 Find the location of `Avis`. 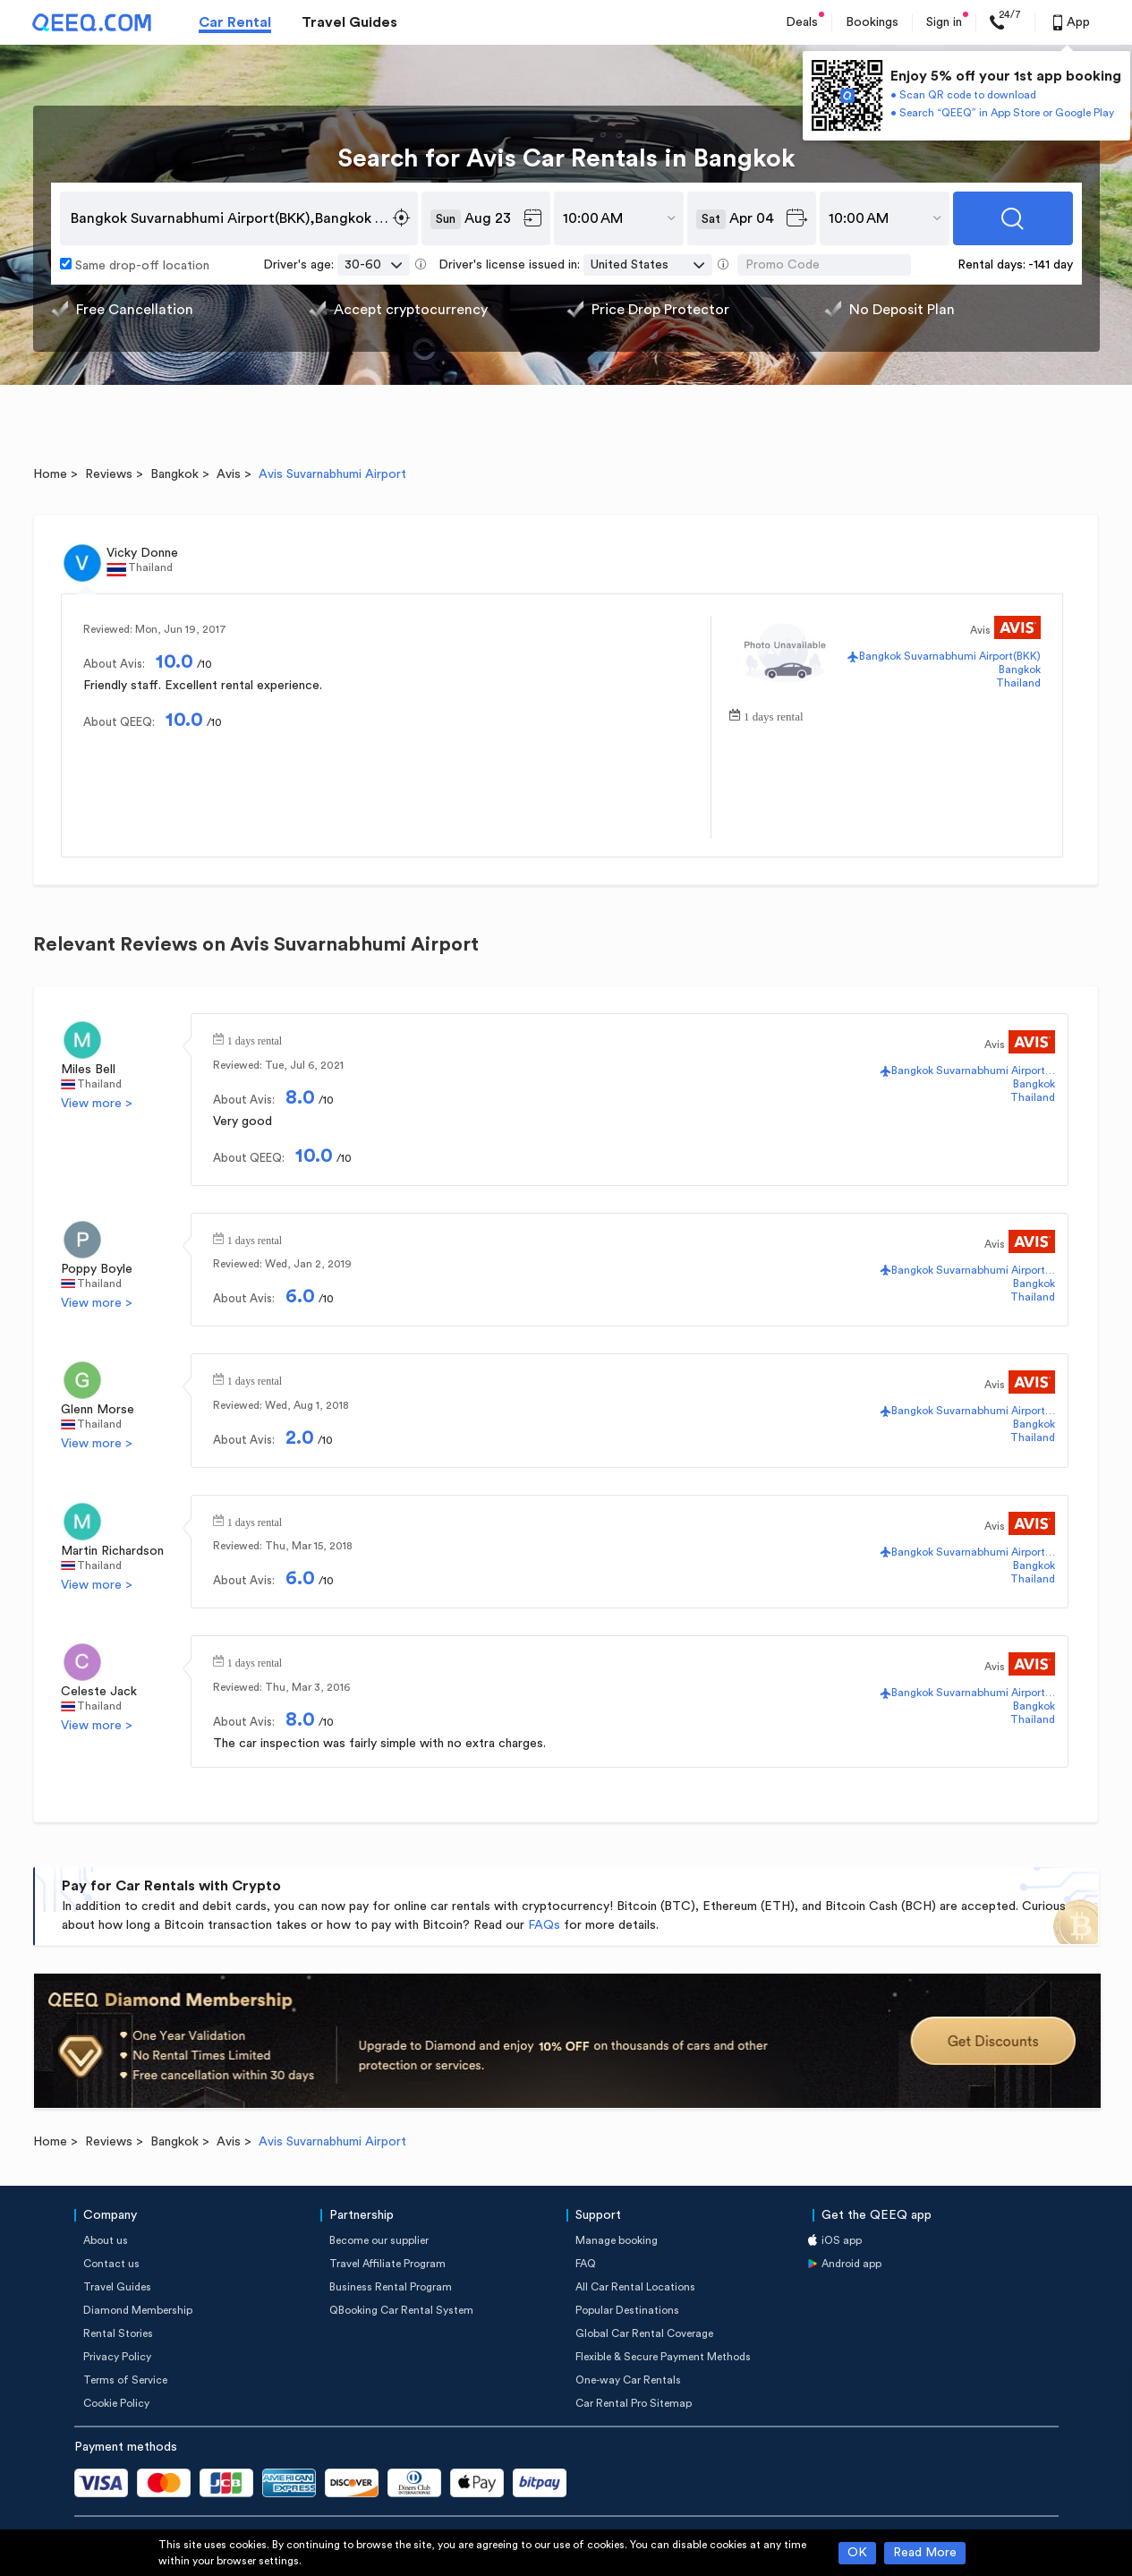

Avis is located at coordinates (229, 474).